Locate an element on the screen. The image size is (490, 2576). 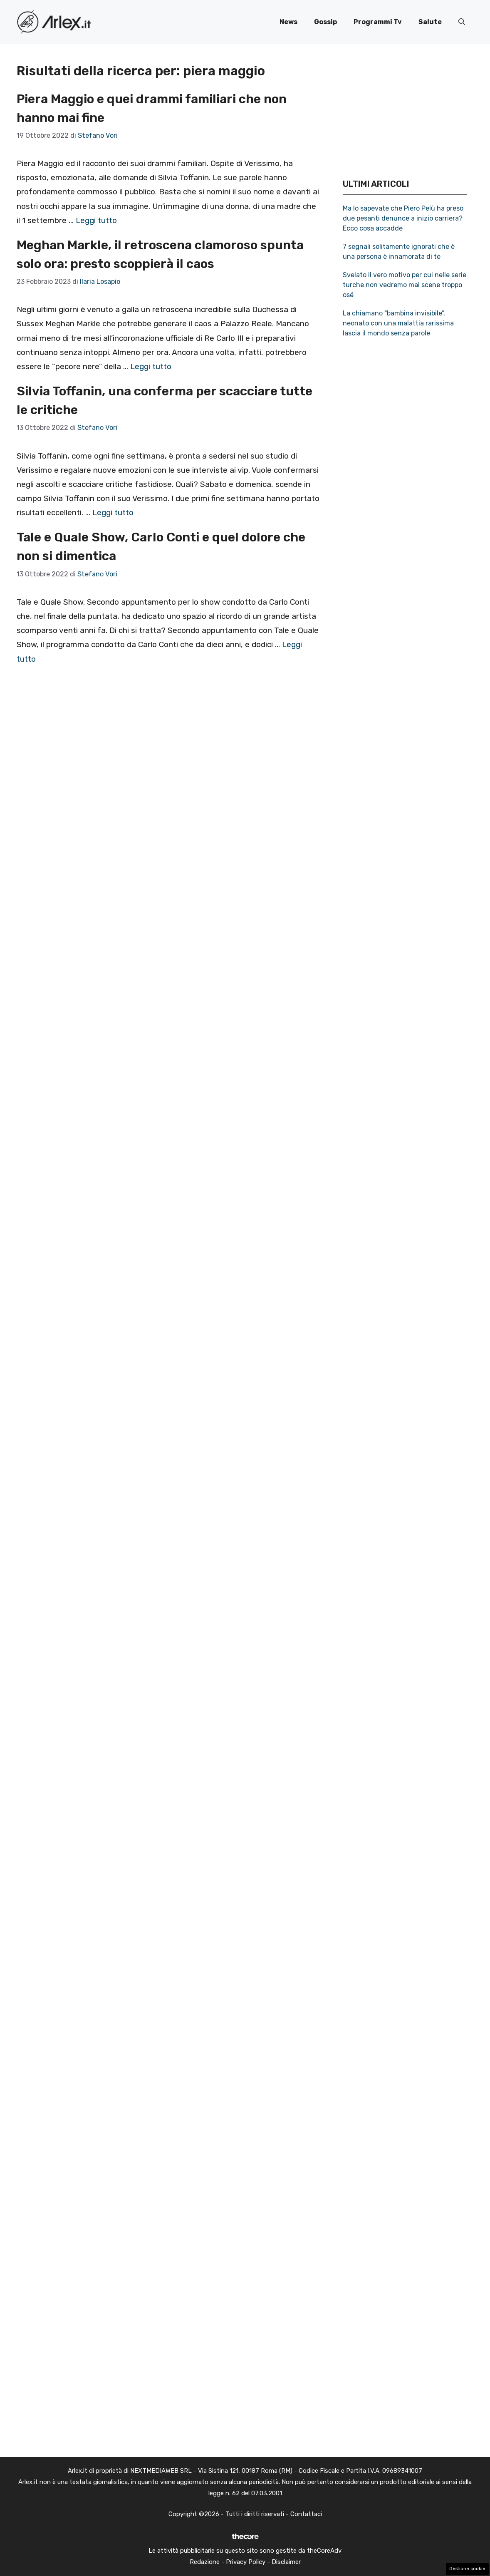
Leggi tutto [Per saperne di più su Silvia Toffanin, una conferma per scacciare tutte le critiche] is located at coordinates (113, 512).